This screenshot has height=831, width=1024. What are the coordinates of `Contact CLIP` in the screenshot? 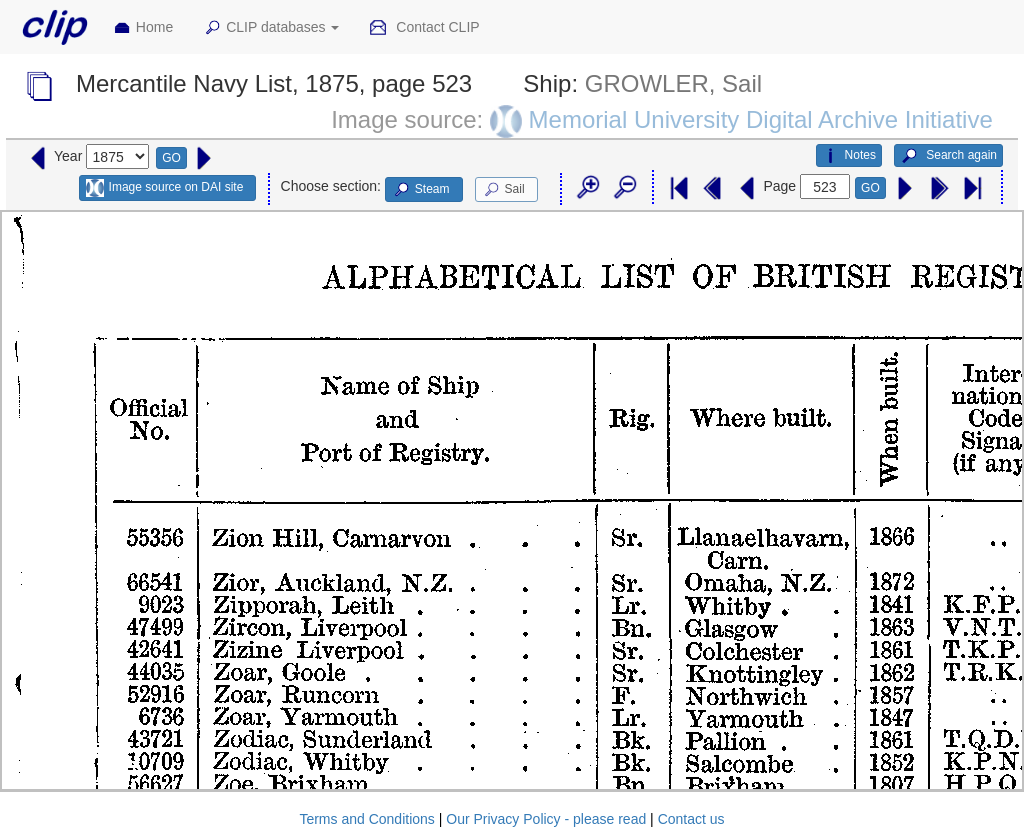 It's located at (424, 28).